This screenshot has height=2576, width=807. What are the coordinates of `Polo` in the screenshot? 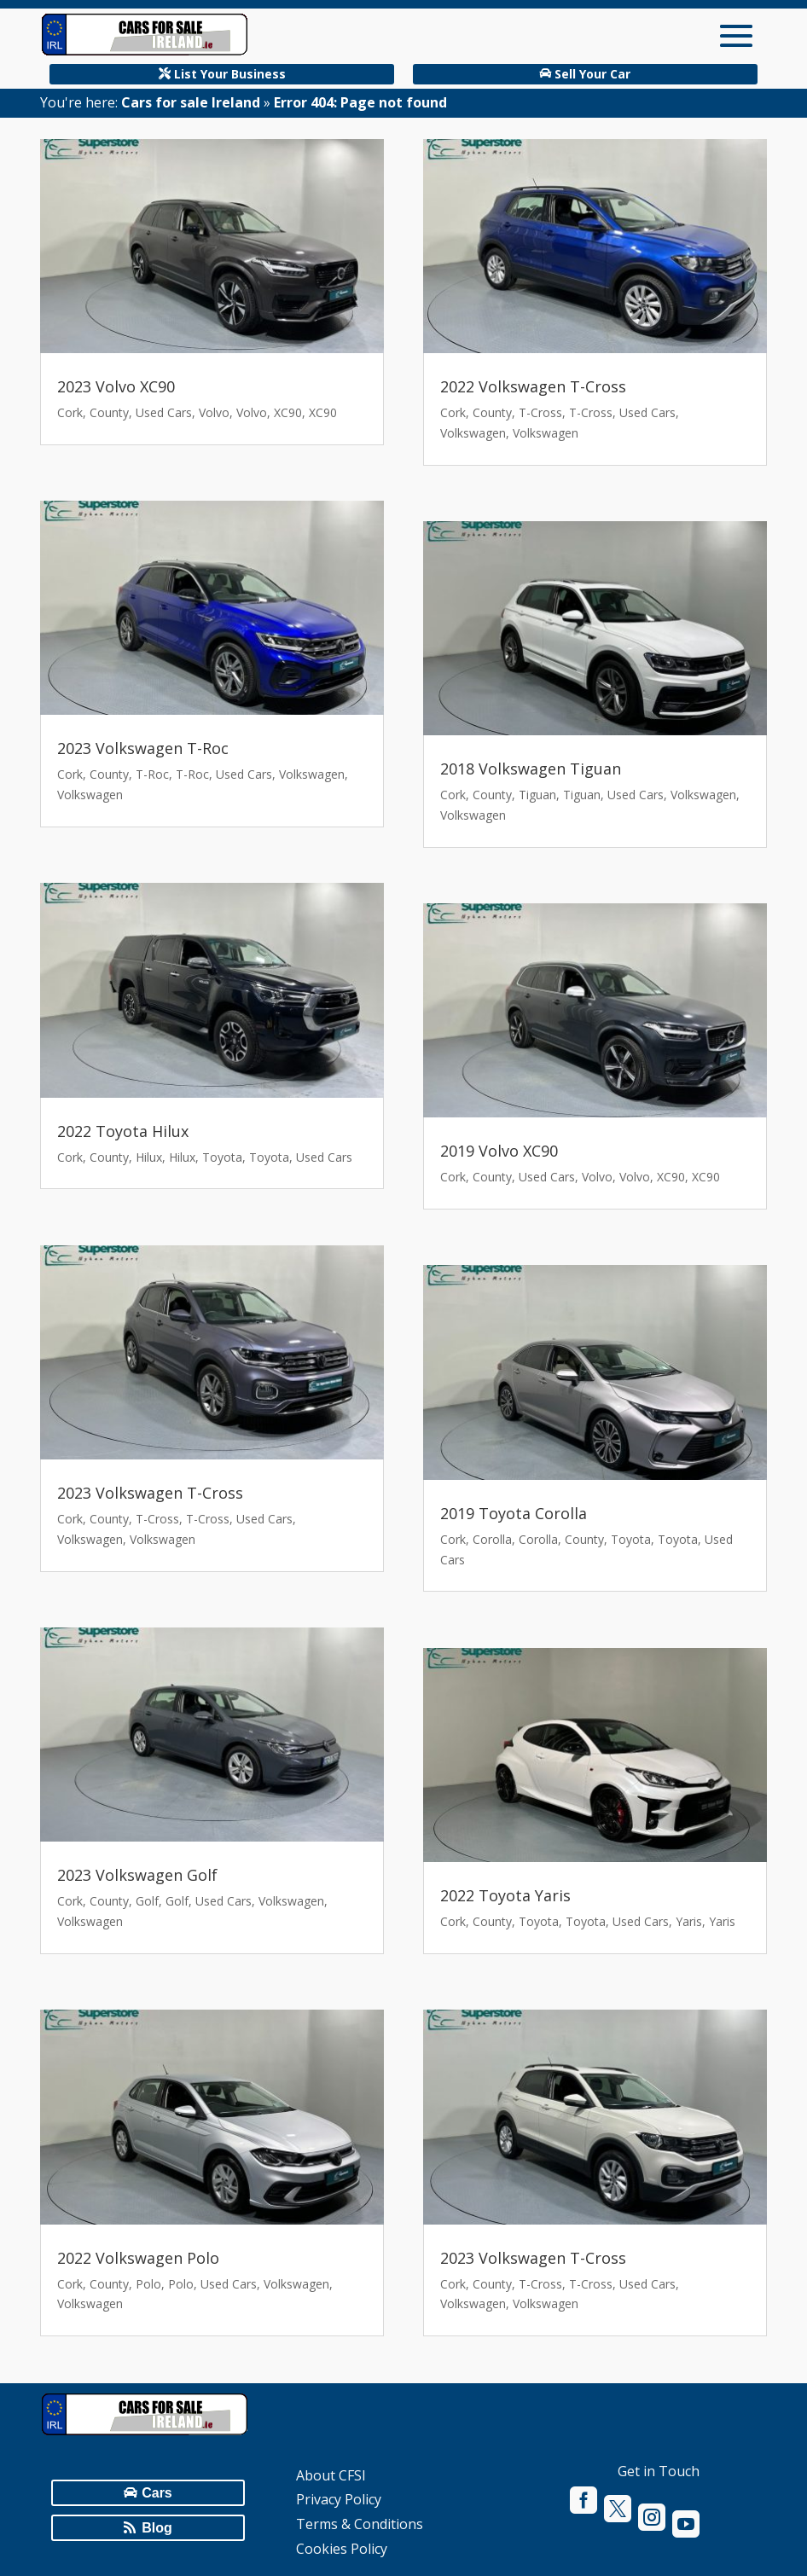 It's located at (148, 2284).